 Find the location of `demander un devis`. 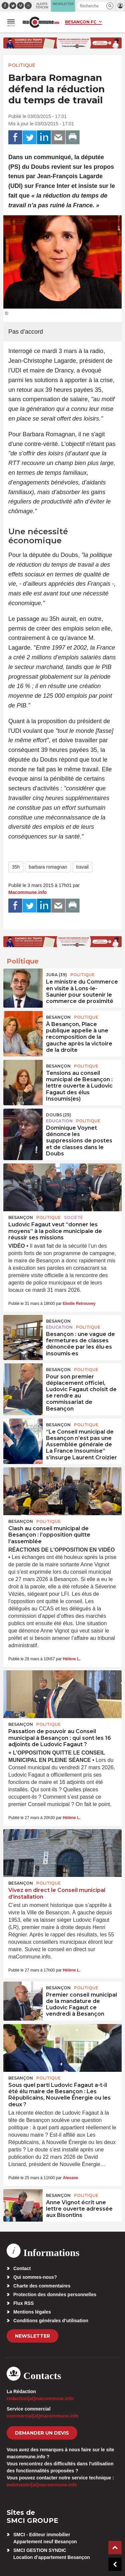

demander un devis is located at coordinates (42, 2433).